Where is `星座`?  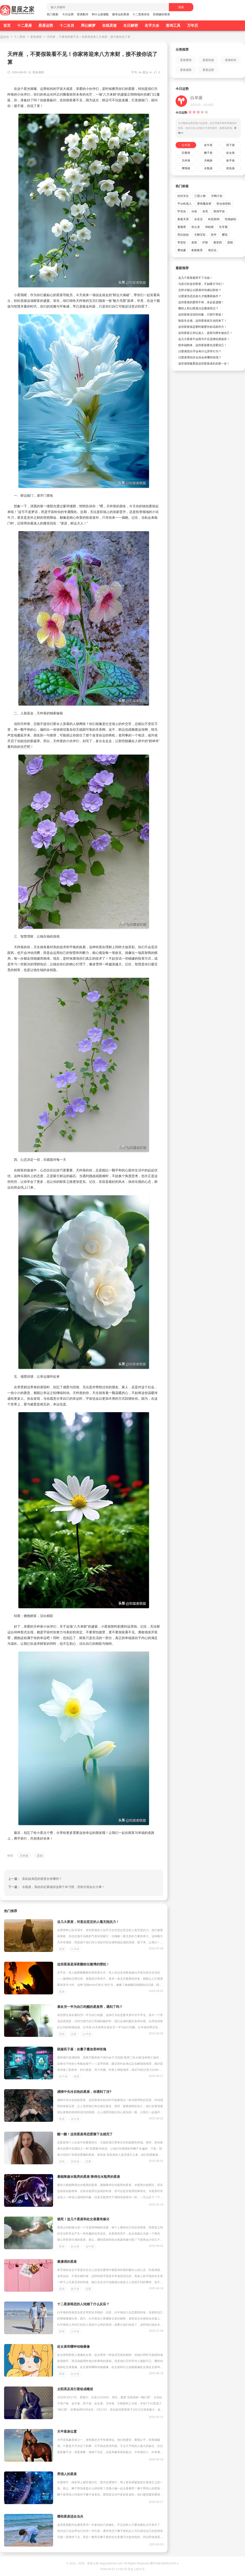 星座 is located at coordinates (40, 1855).